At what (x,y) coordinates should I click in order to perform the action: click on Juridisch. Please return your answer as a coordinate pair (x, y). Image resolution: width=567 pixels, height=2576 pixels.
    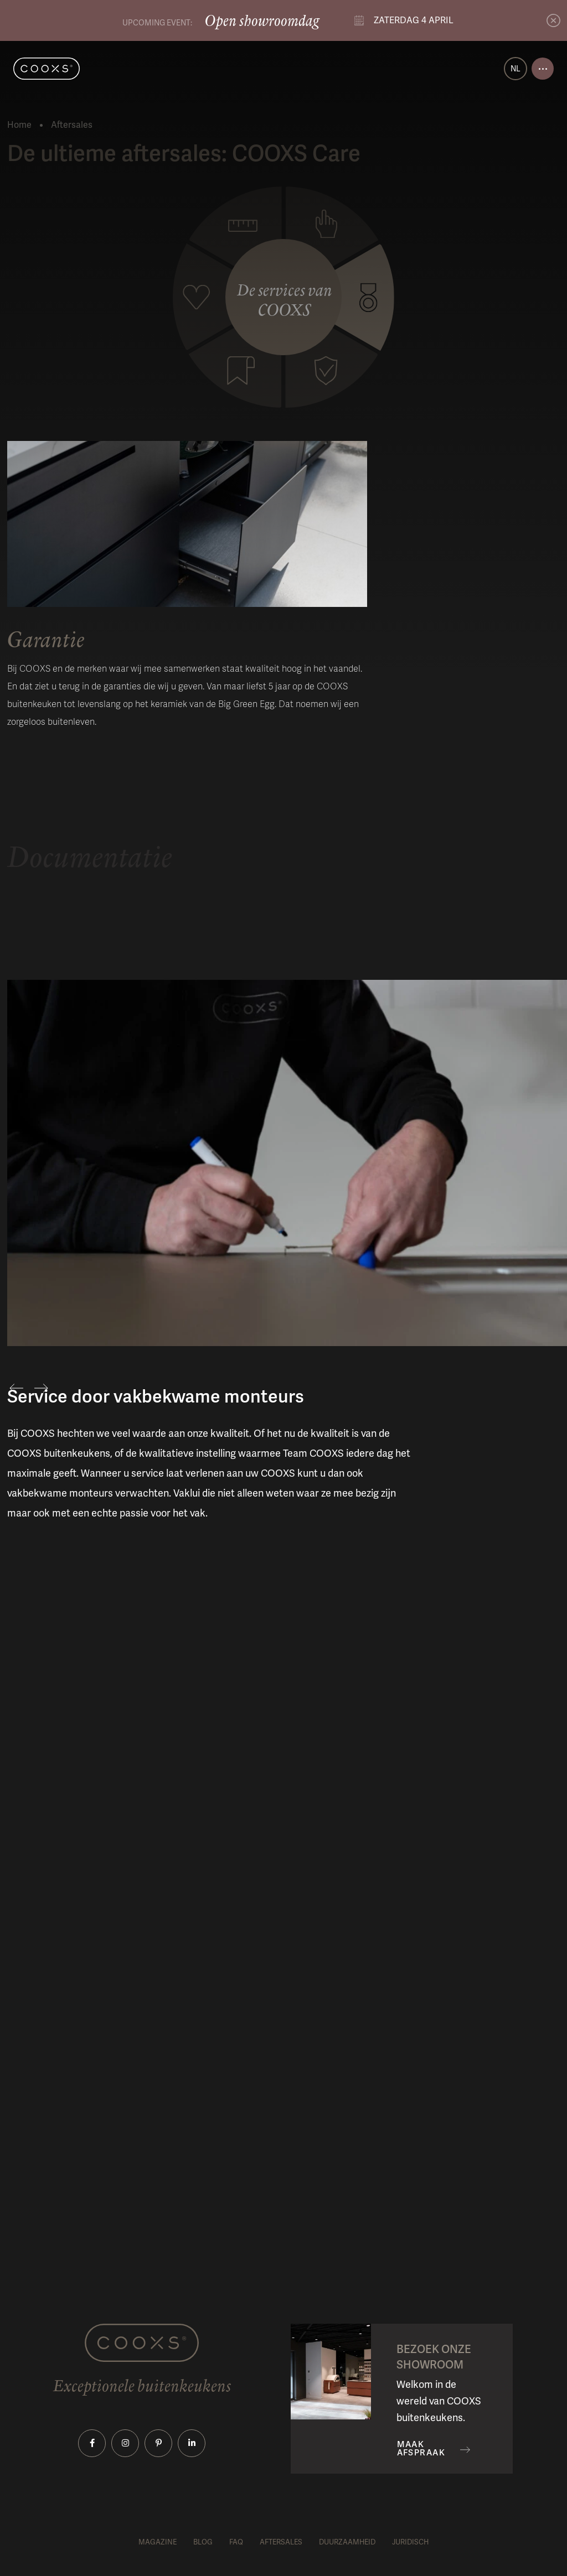
    Looking at the image, I should click on (410, 2542).